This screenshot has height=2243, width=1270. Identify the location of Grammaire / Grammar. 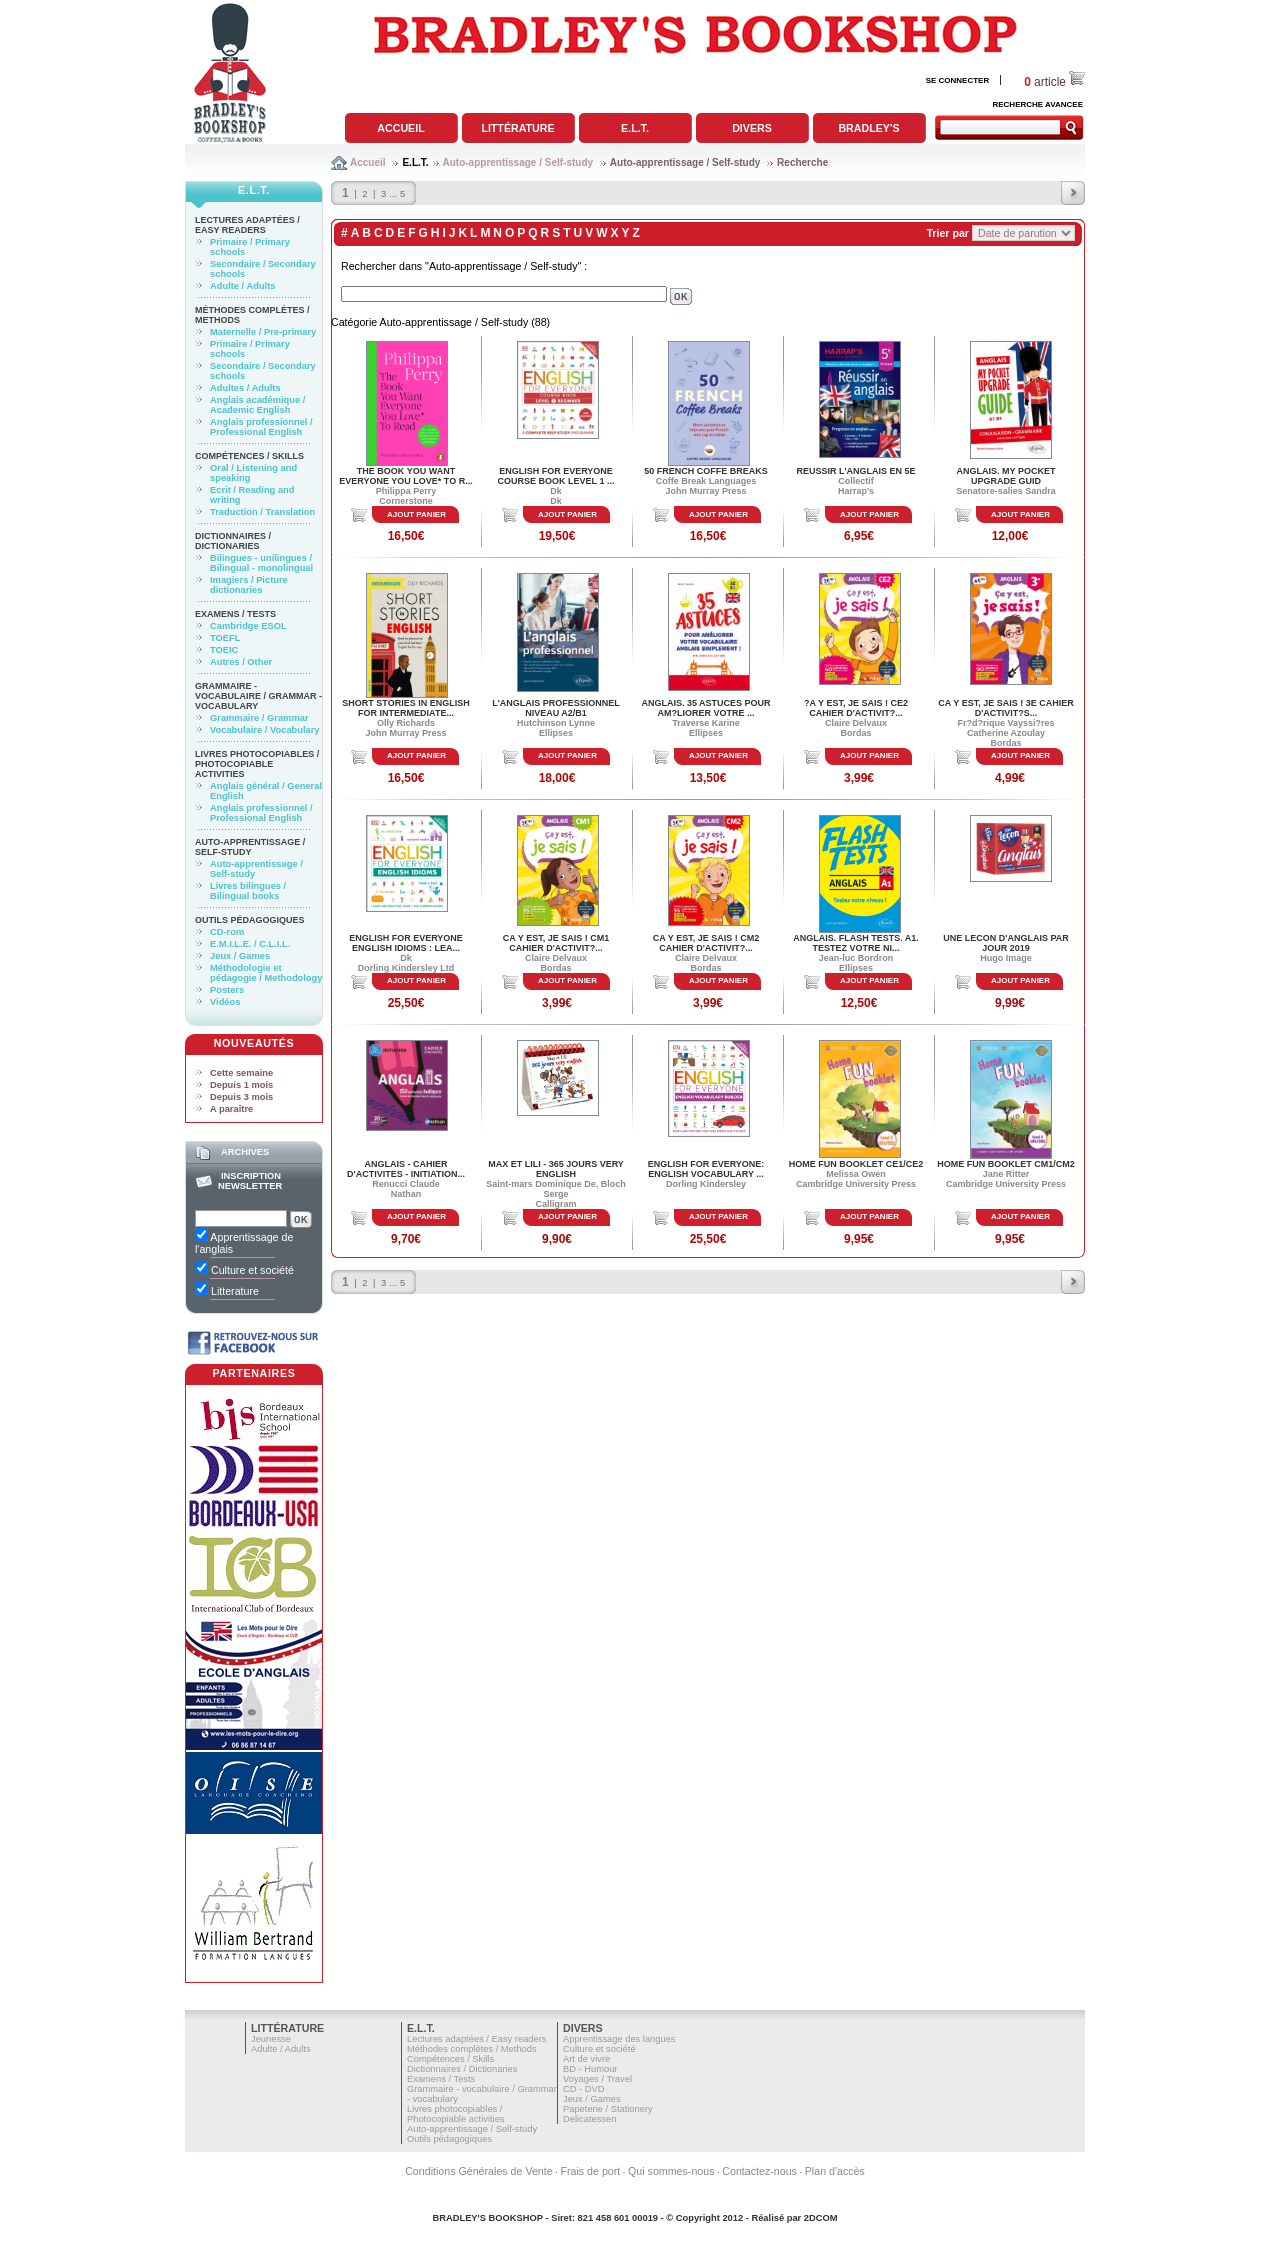
(259, 718).